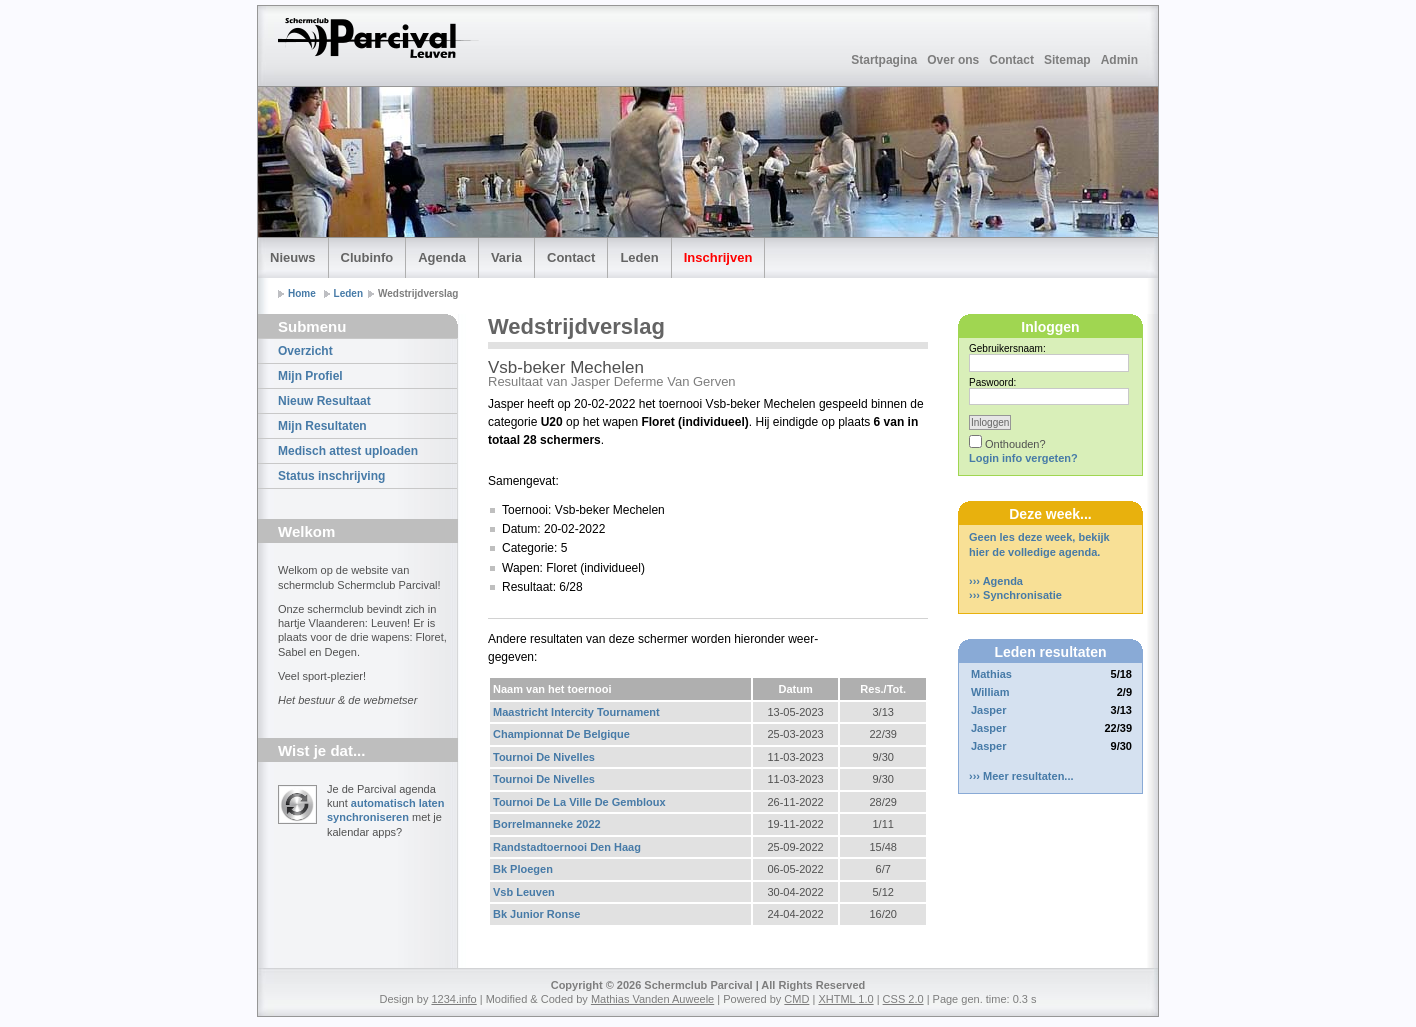 The width and height of the screenshot is (1416, 1027). Describe the element at coordinates (1011, 60) in the screenshot. I see `Contact` at that location.